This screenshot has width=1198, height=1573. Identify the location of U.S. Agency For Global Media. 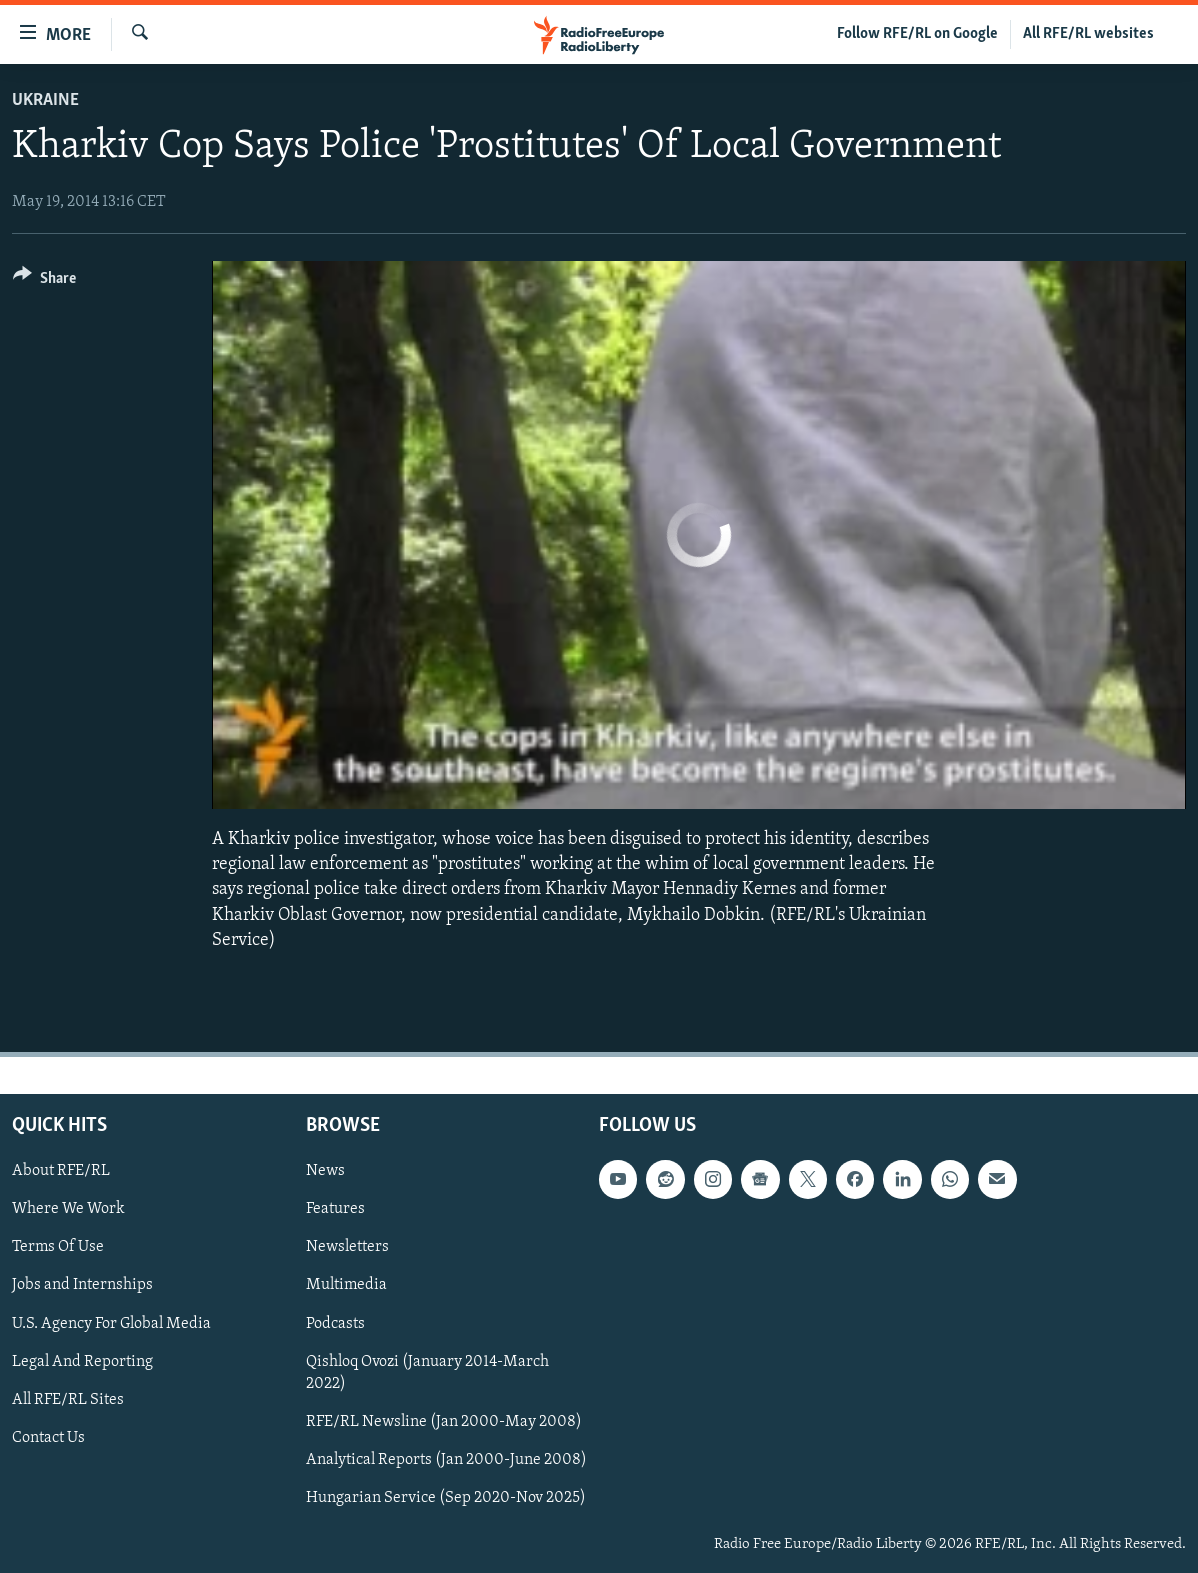
(111, 1324).